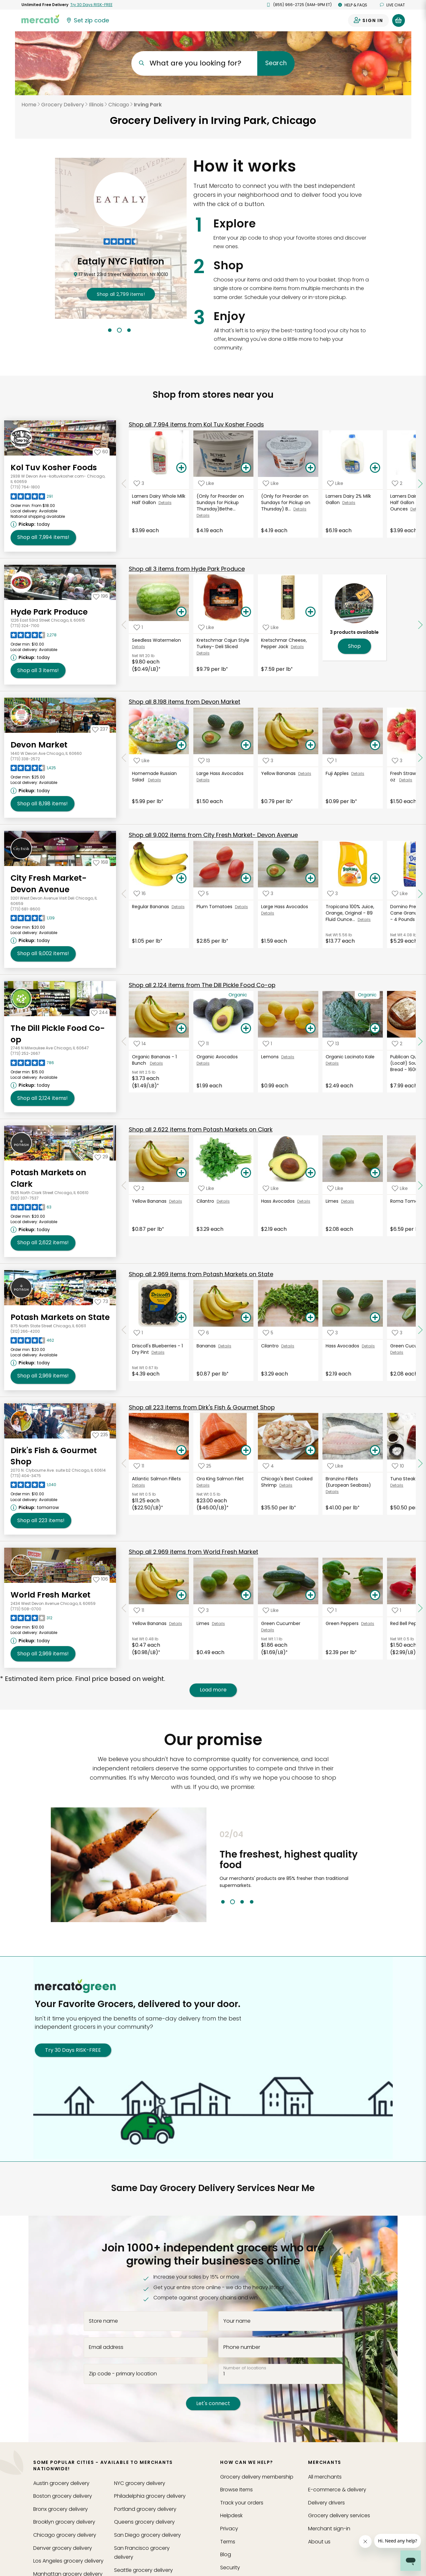  Describe the element at coordinates (181, 1028) in the screenshot. I see `[Add Organic Bananas - 1 Bunch to your basket]` at that location.